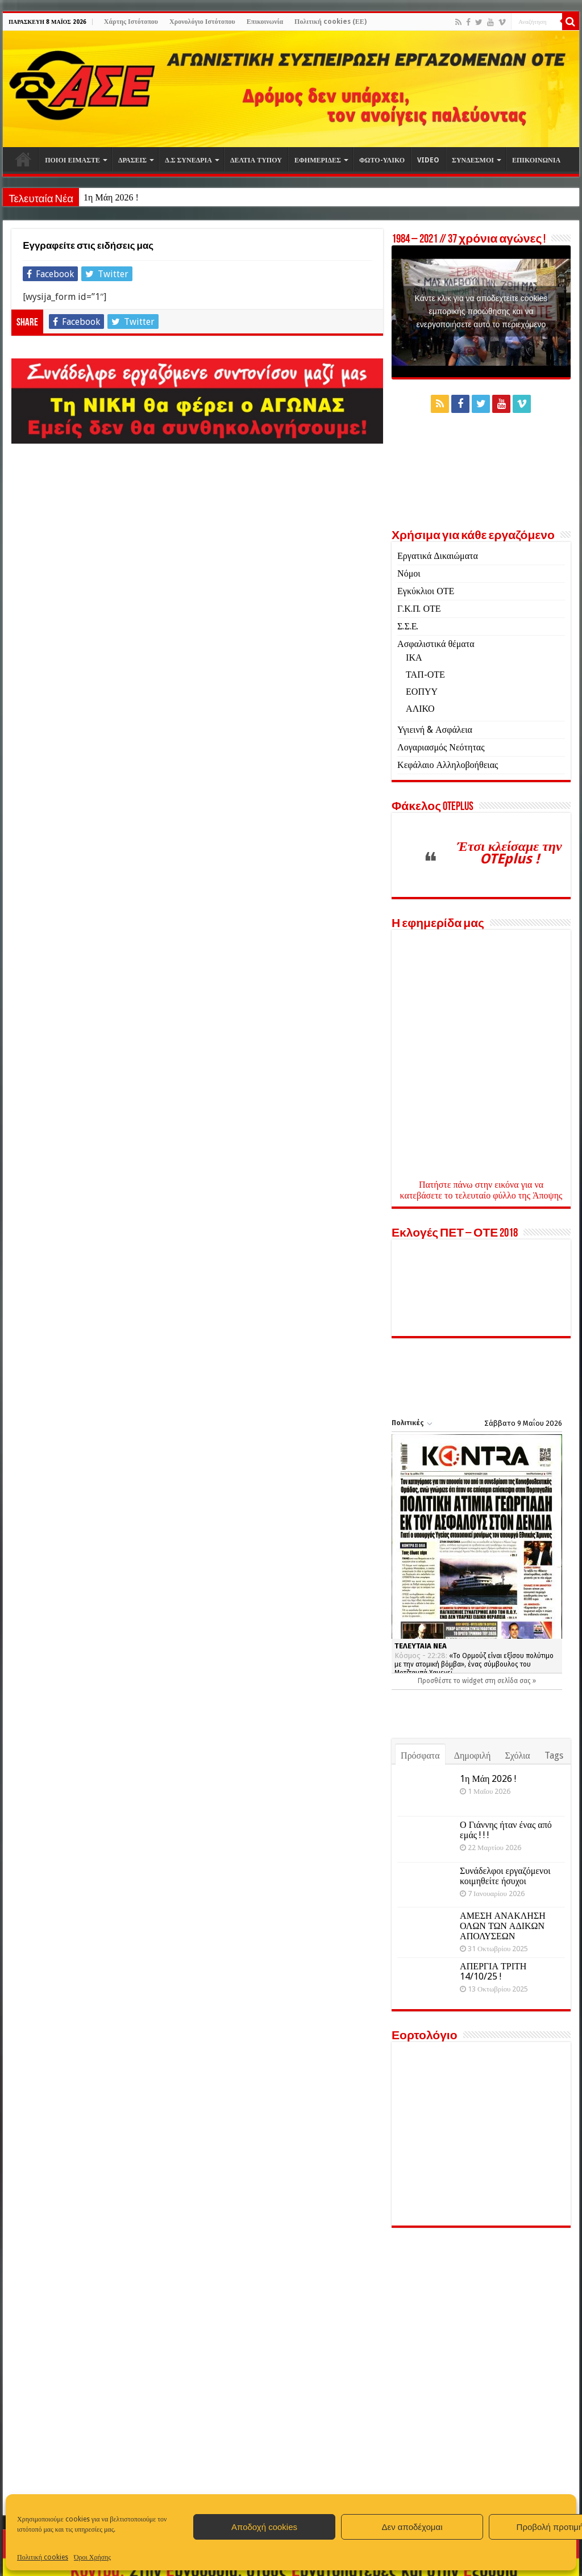 The width and height of the screenshot is (582, 2576). What do you see at coordinates (264, 2527) in the screenshot?
I see `Αποδοχή cookies` at bounding box center [264, 2527].